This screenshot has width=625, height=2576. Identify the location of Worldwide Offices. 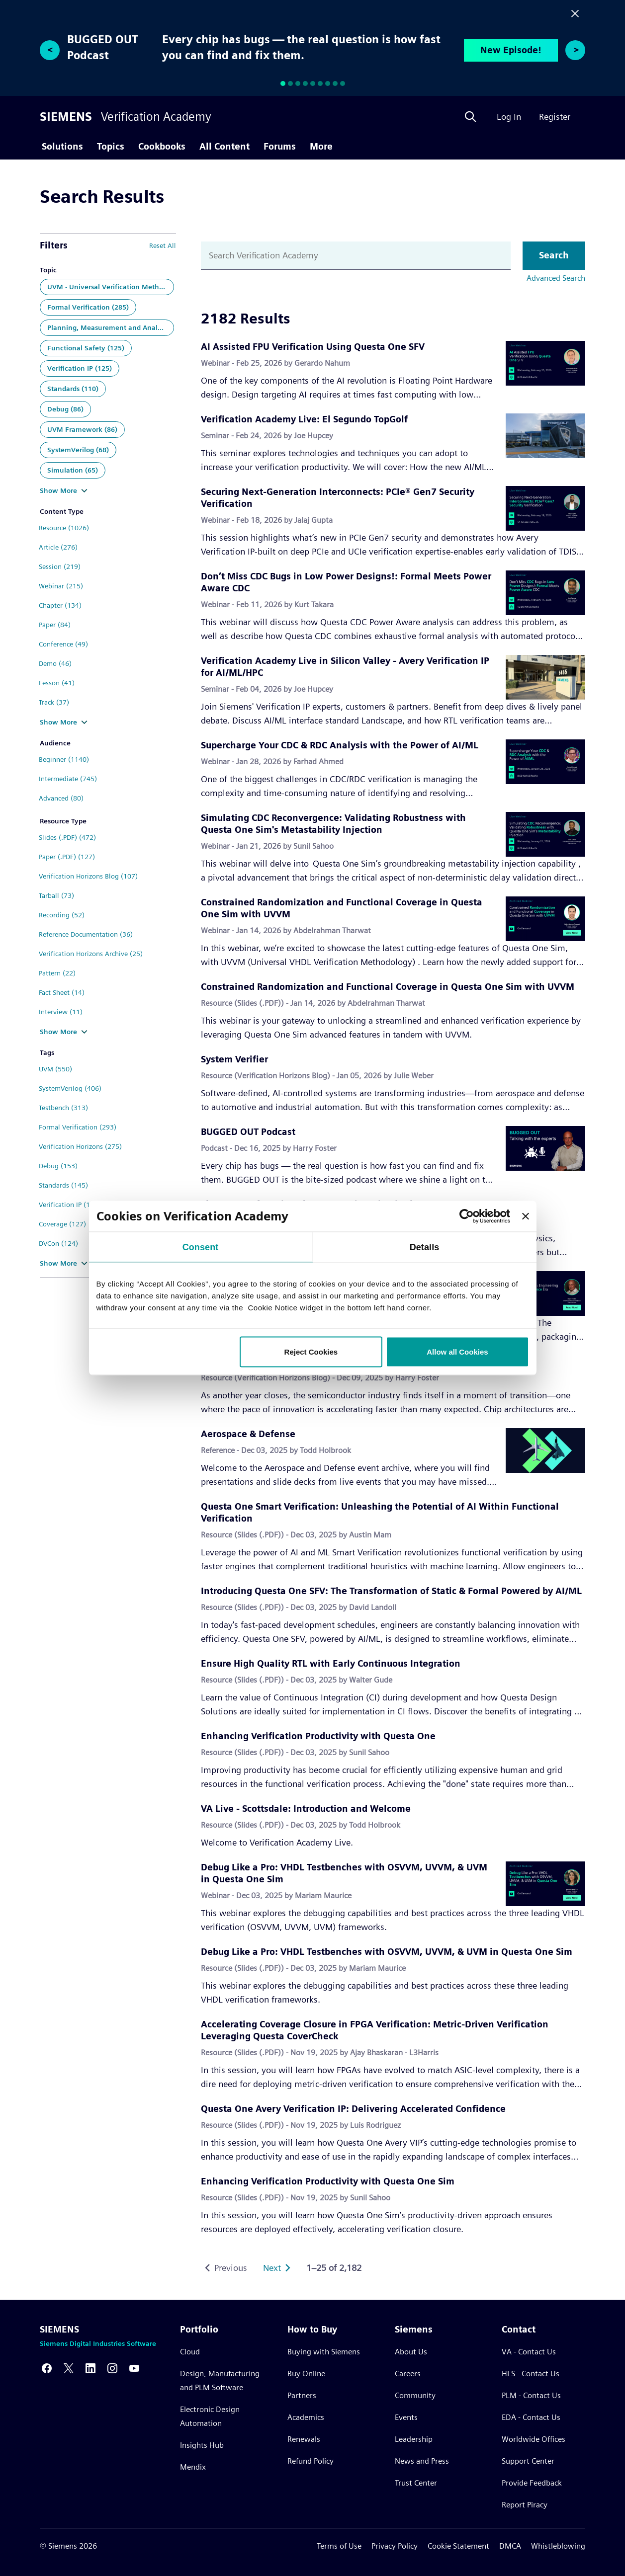
(533, 2439).